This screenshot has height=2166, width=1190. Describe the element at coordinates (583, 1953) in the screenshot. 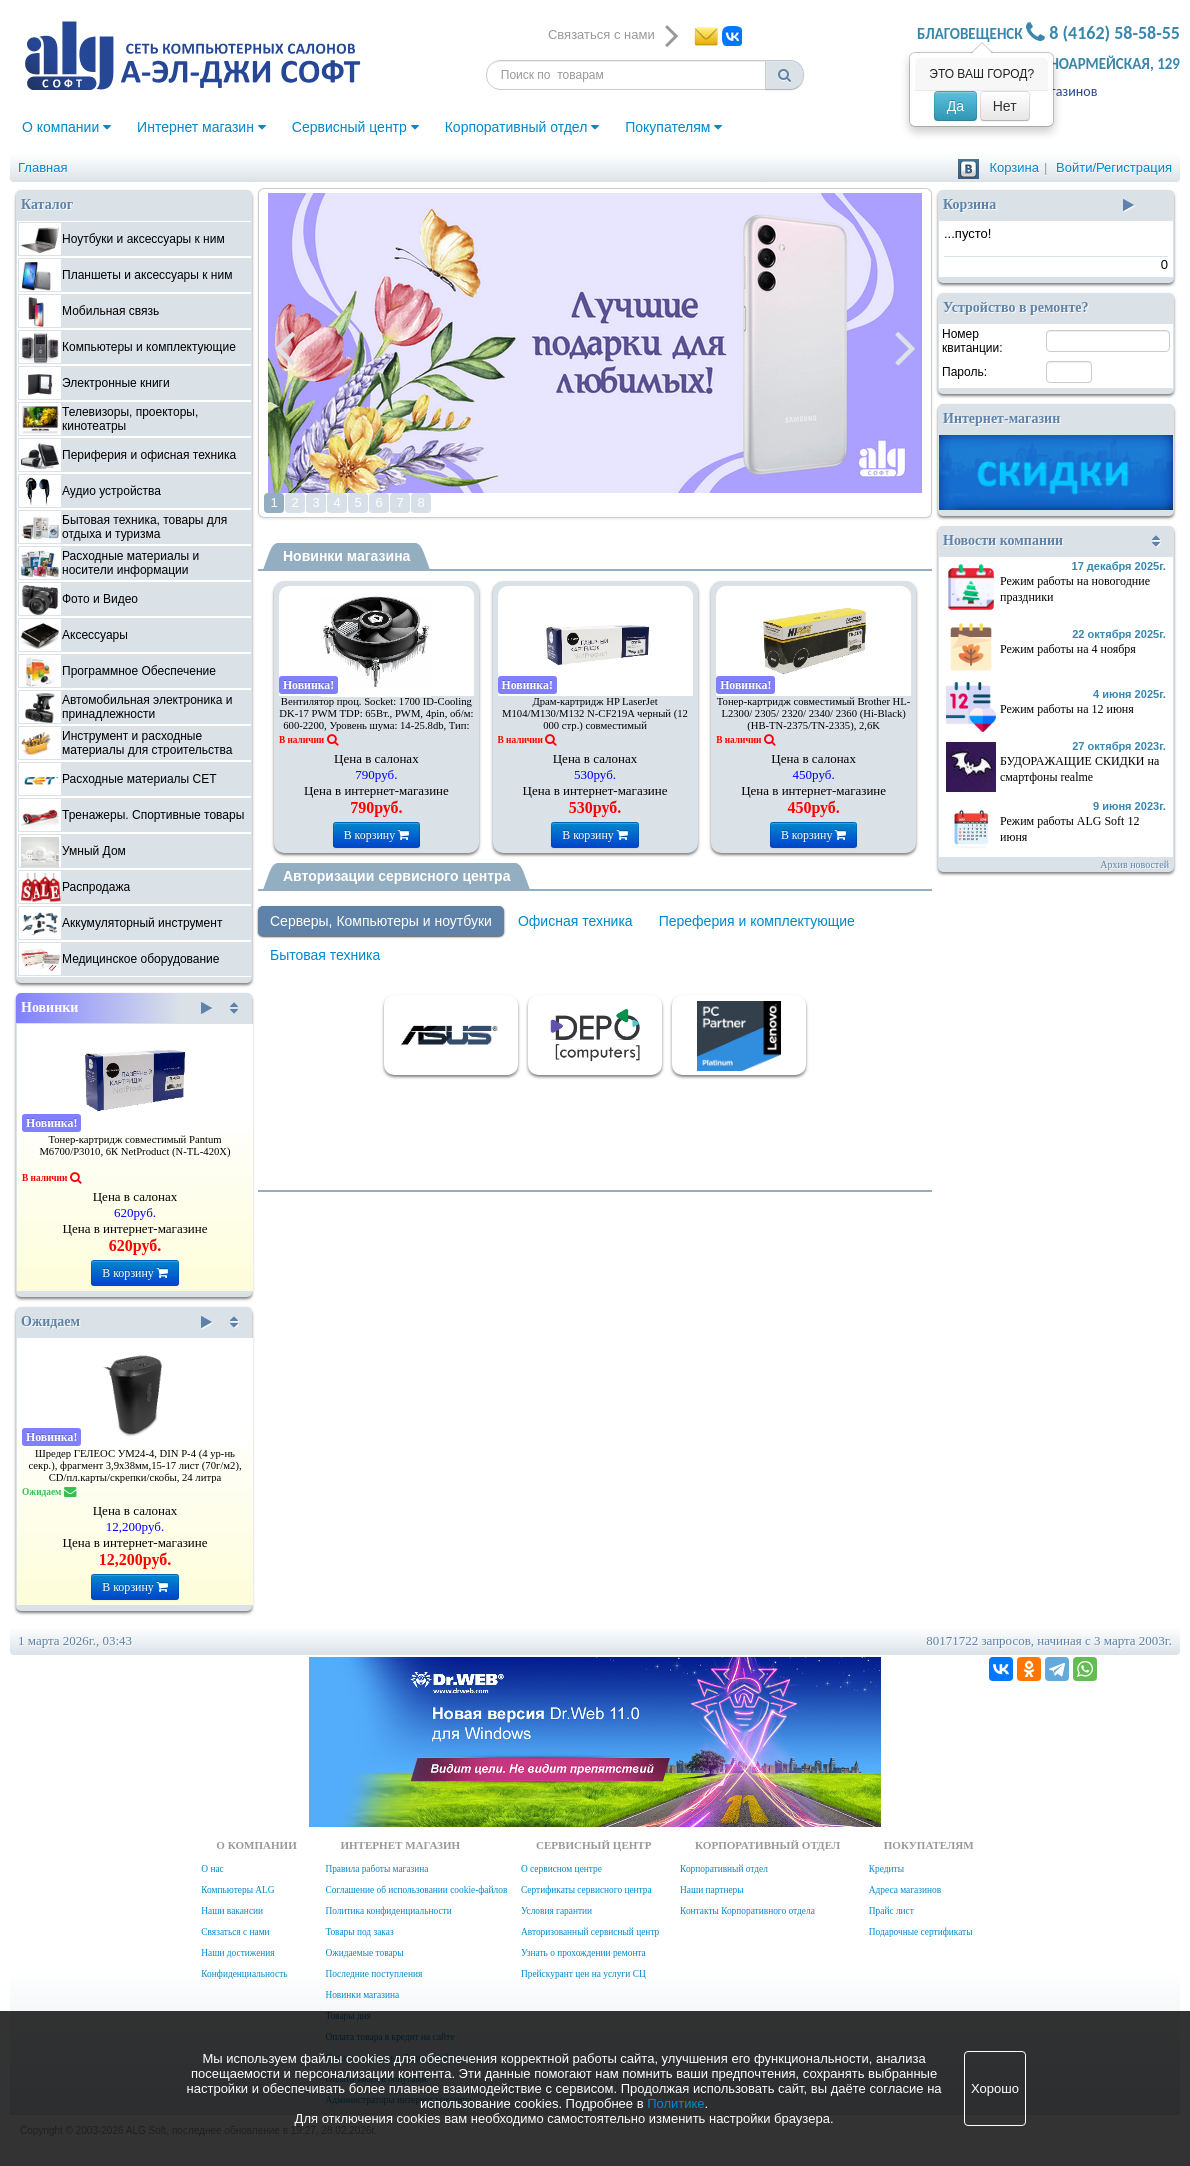

I see `Узнать о прохождении ремонта` at that location.